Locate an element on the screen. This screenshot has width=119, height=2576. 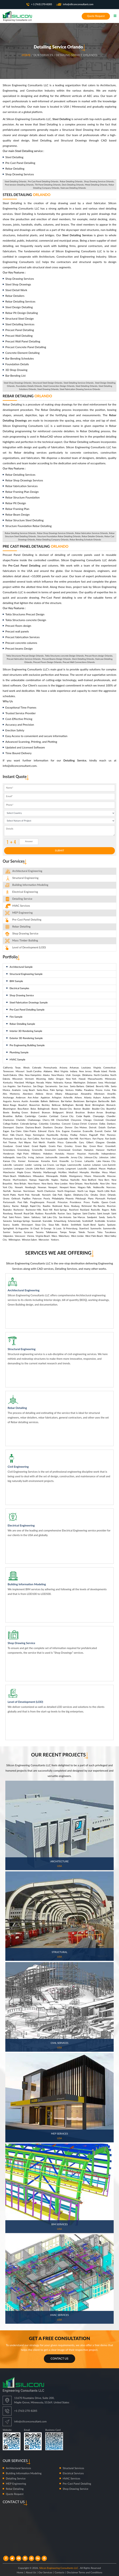
Orlando is located at coordinates (112, 1195).